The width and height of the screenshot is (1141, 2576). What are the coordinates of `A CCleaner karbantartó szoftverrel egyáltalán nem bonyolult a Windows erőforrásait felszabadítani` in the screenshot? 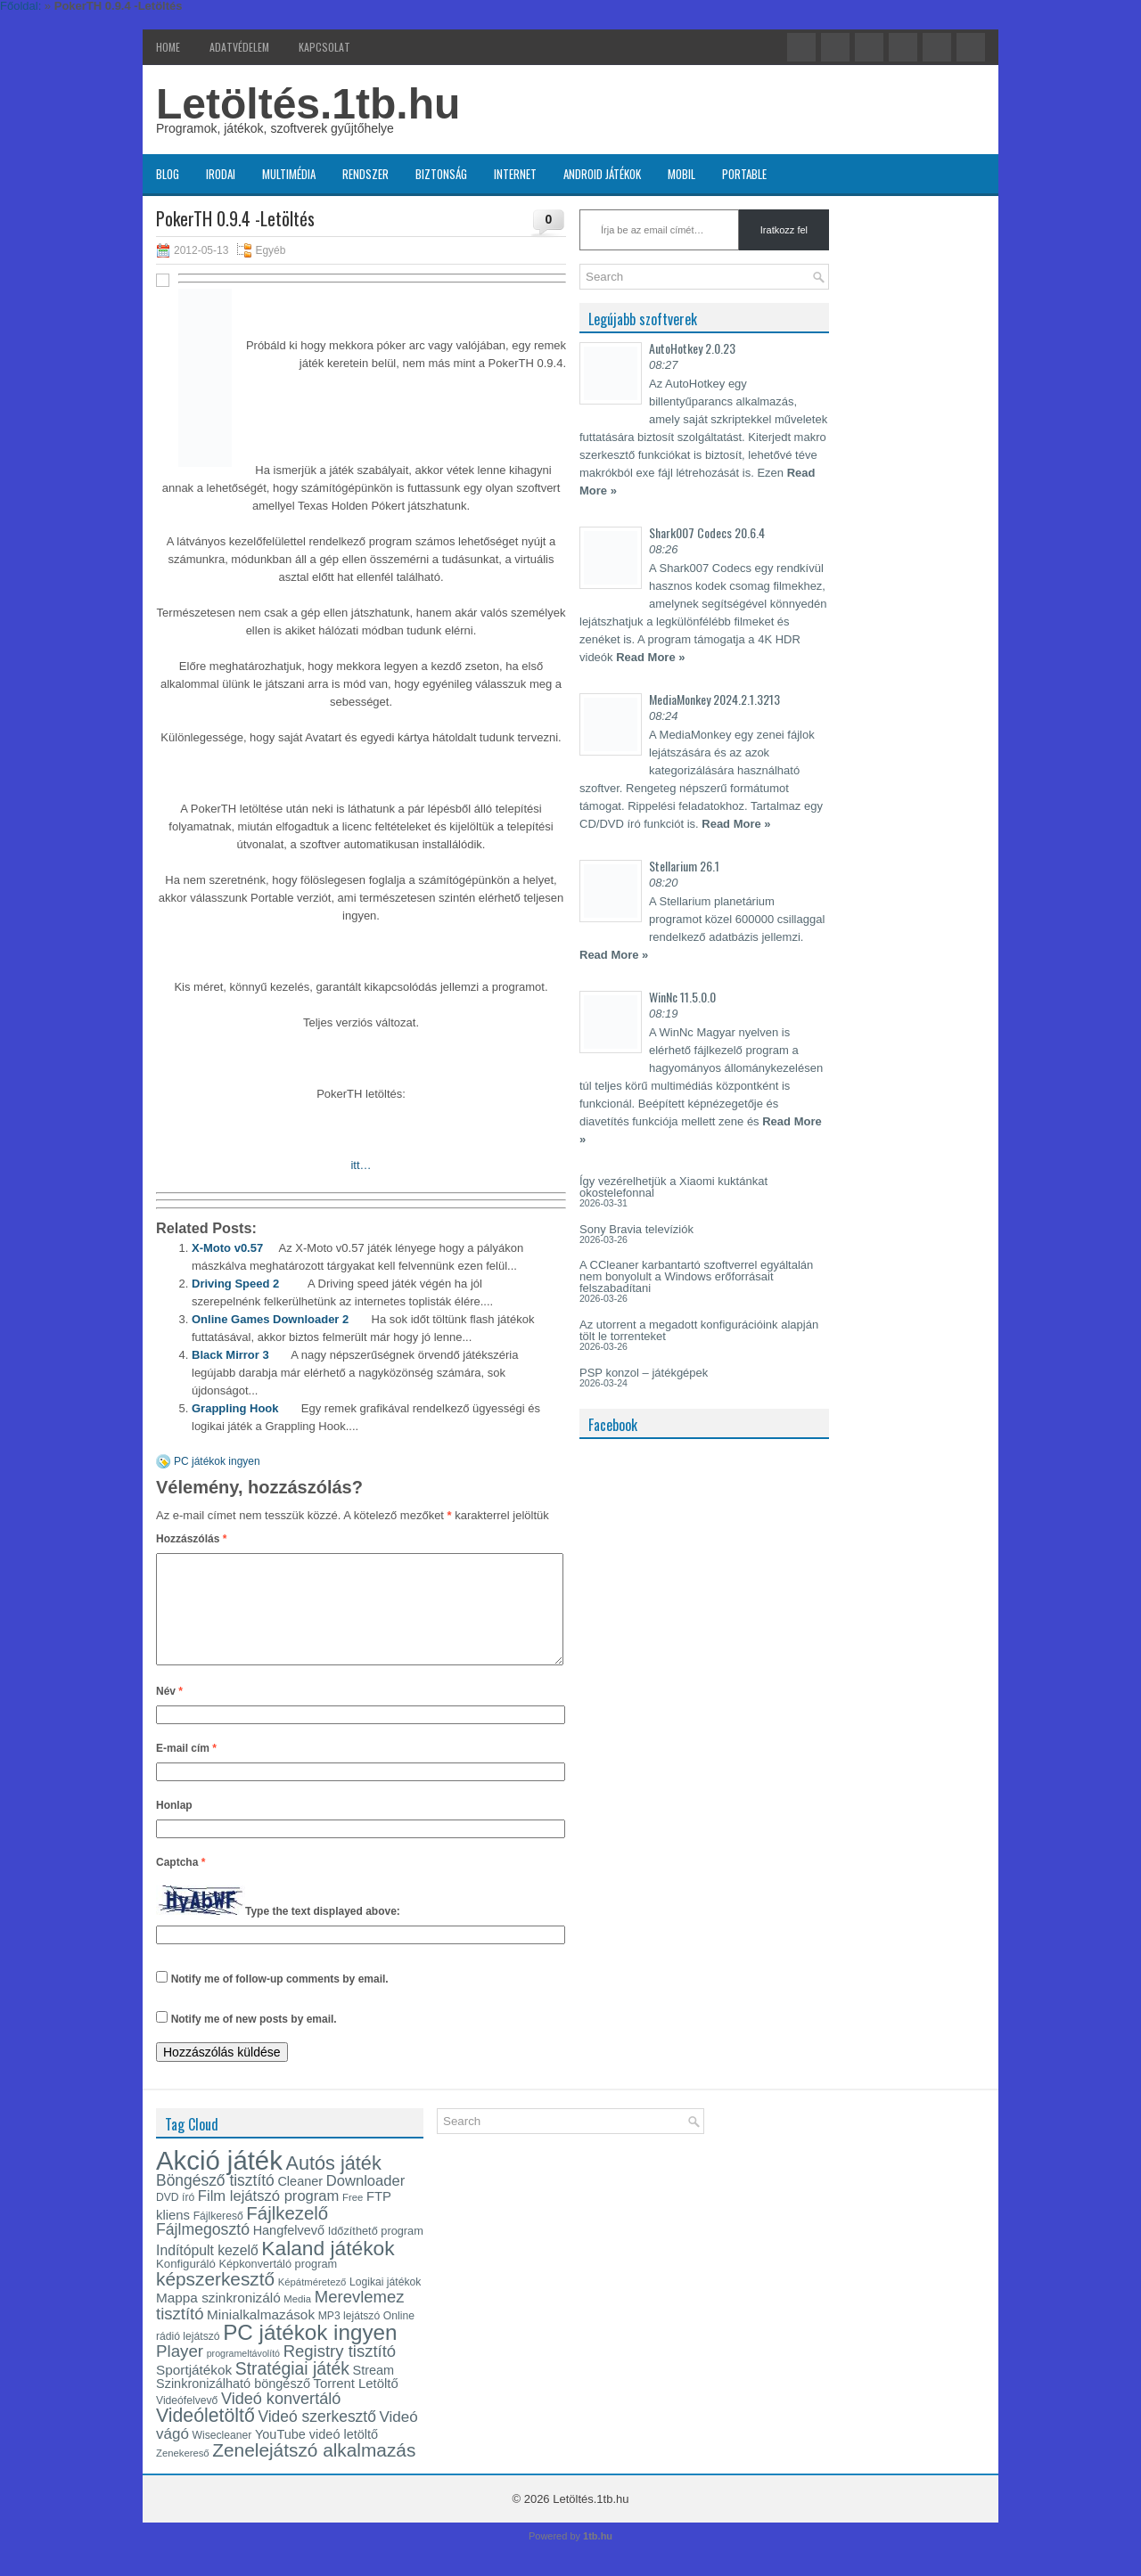 It's located at (696, 1276).